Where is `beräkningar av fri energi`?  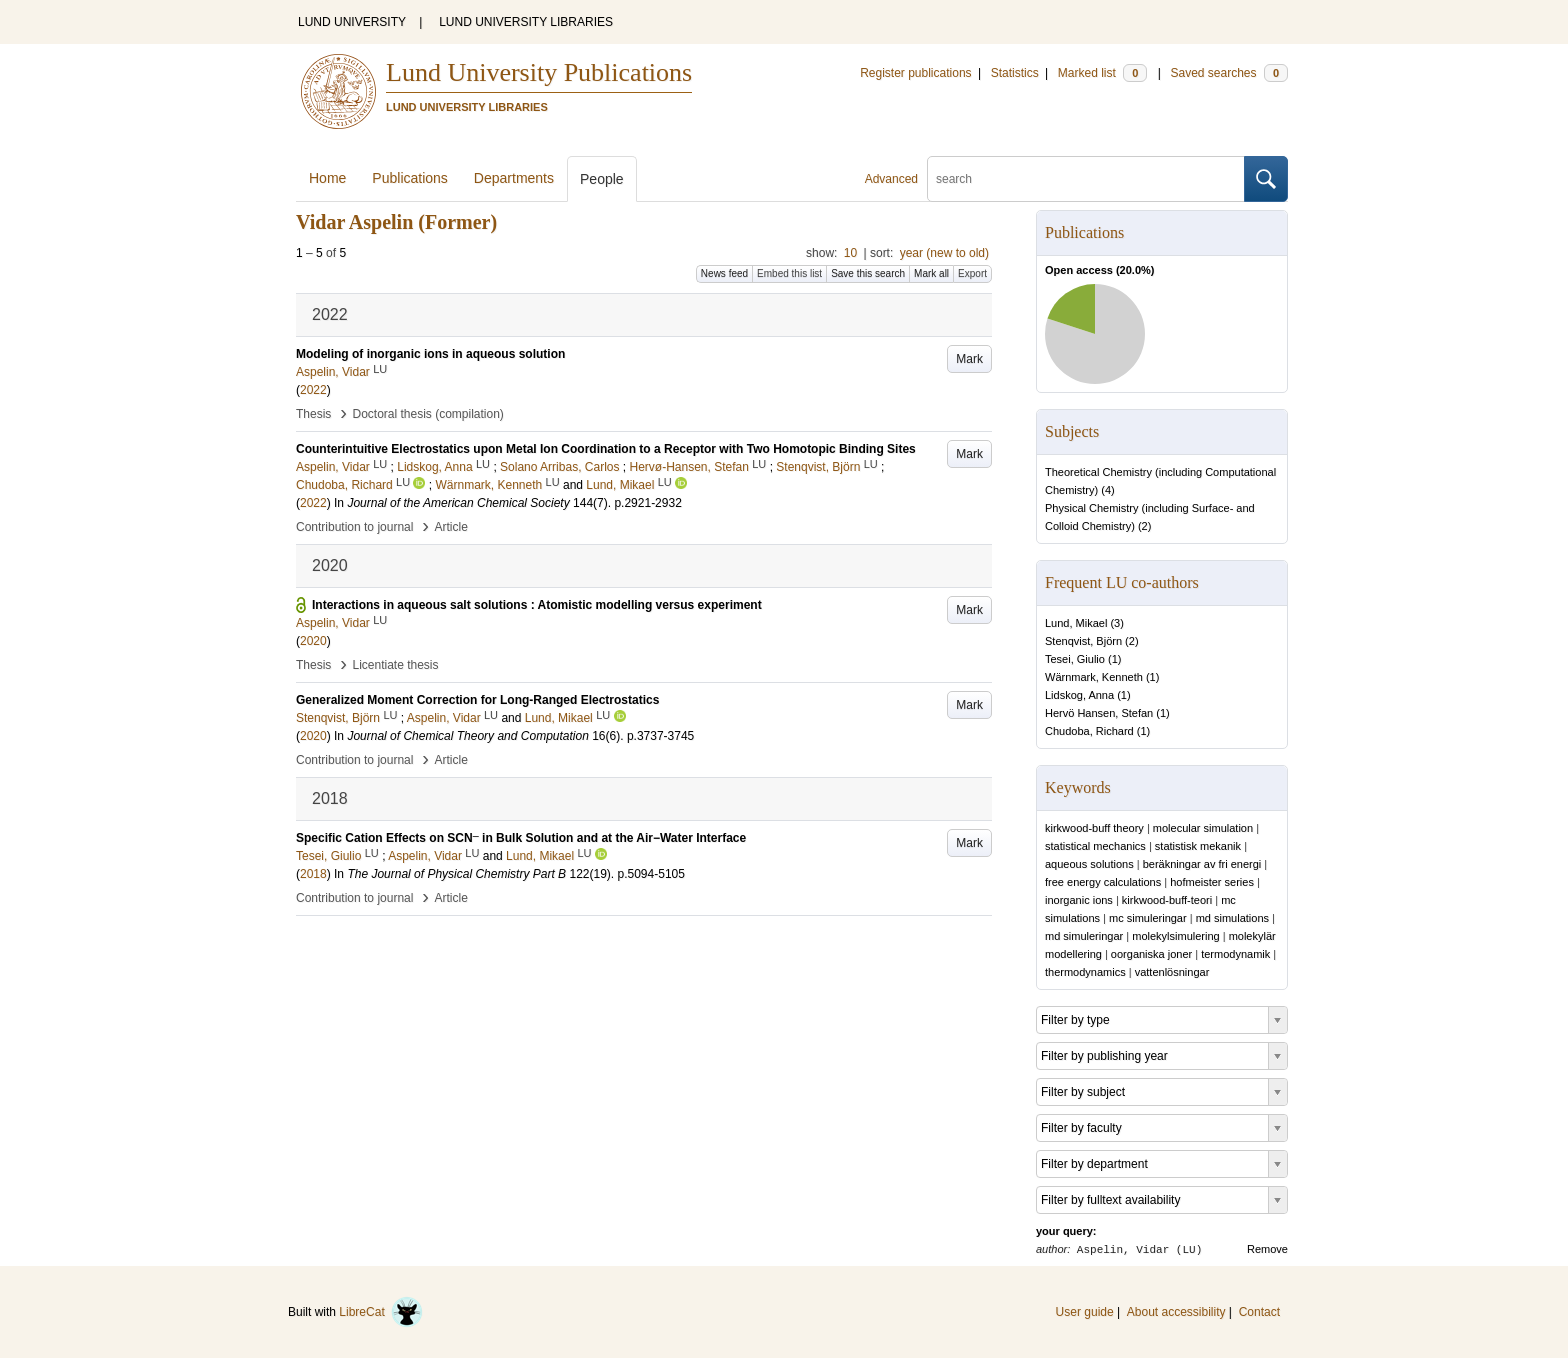
beräkningar av fri energi is located at coordinates (1202, 864).